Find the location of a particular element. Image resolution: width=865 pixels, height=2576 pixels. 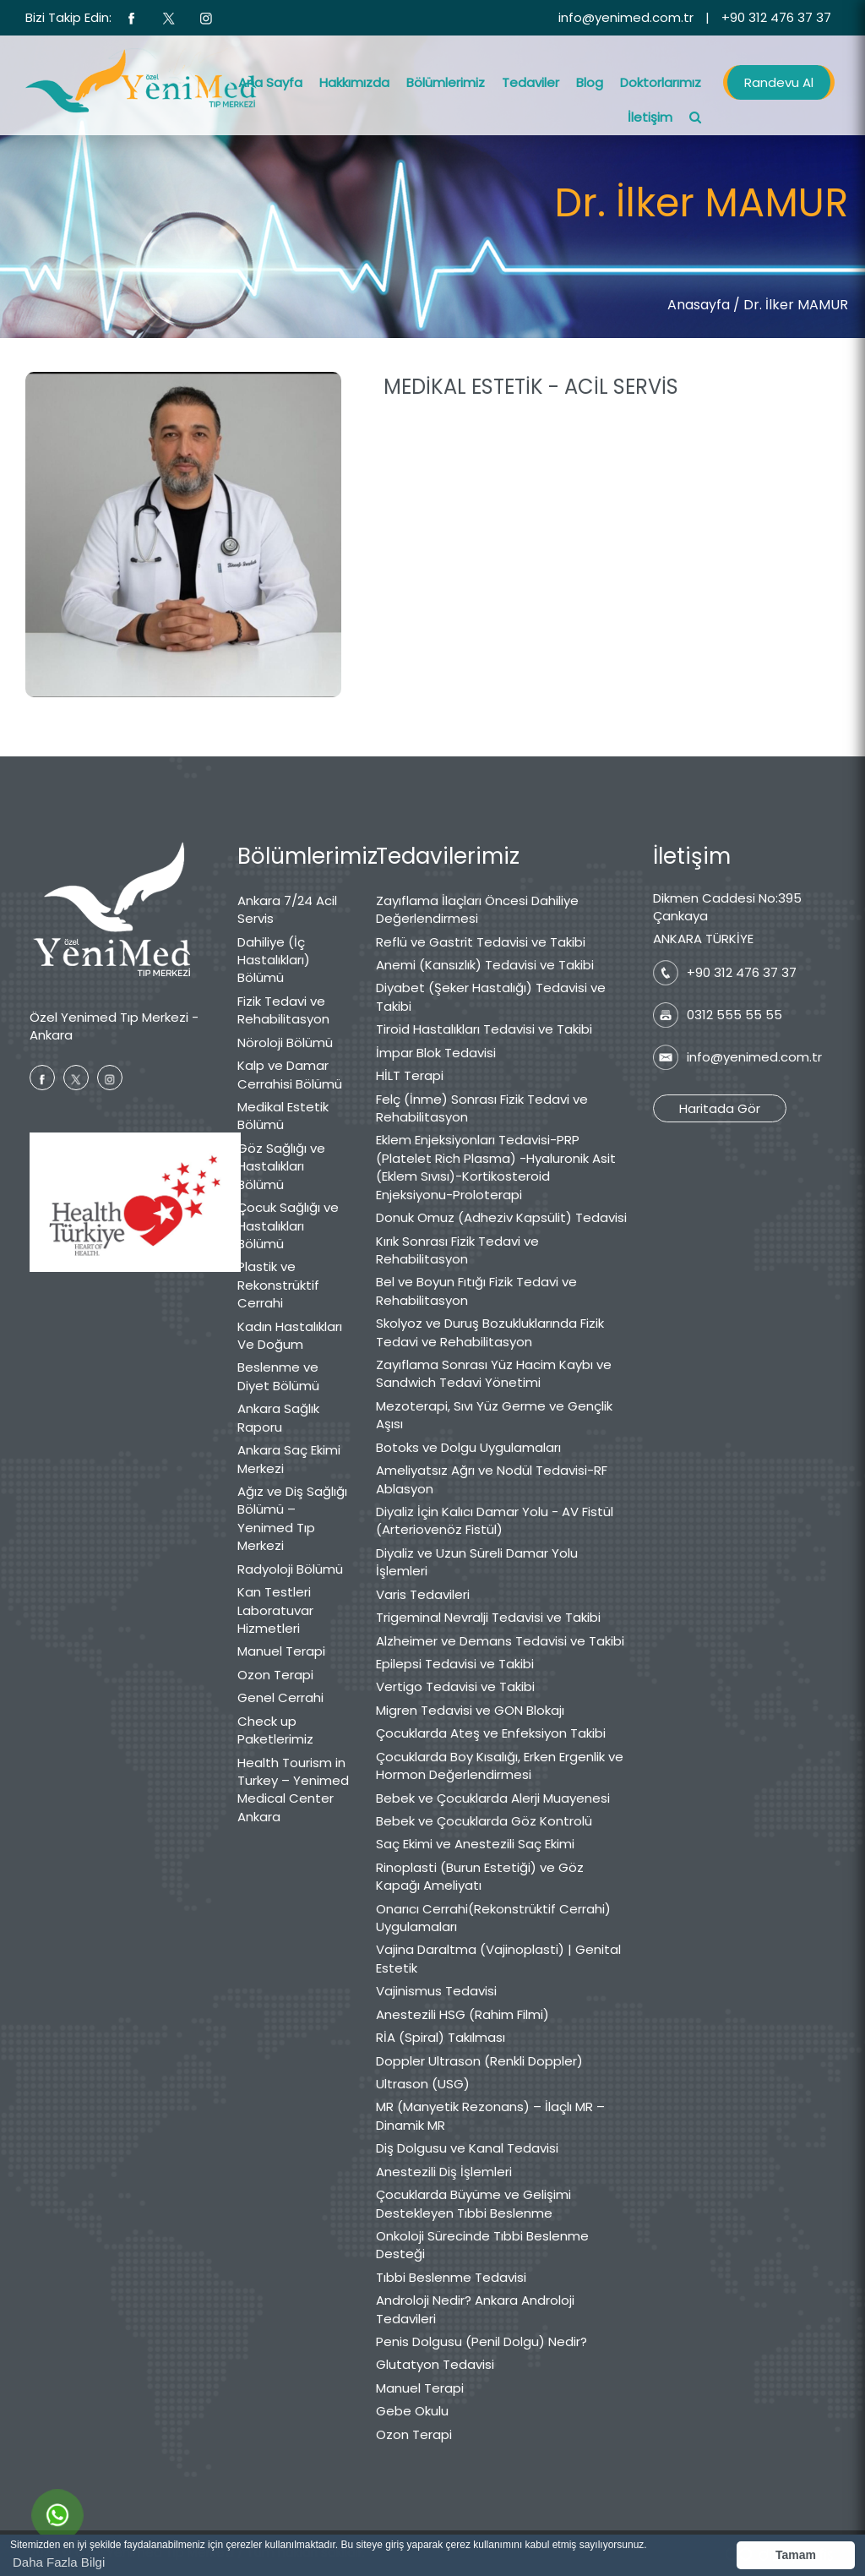

İmpar Blok Tedavisi is located at coordinates (436, 1053).